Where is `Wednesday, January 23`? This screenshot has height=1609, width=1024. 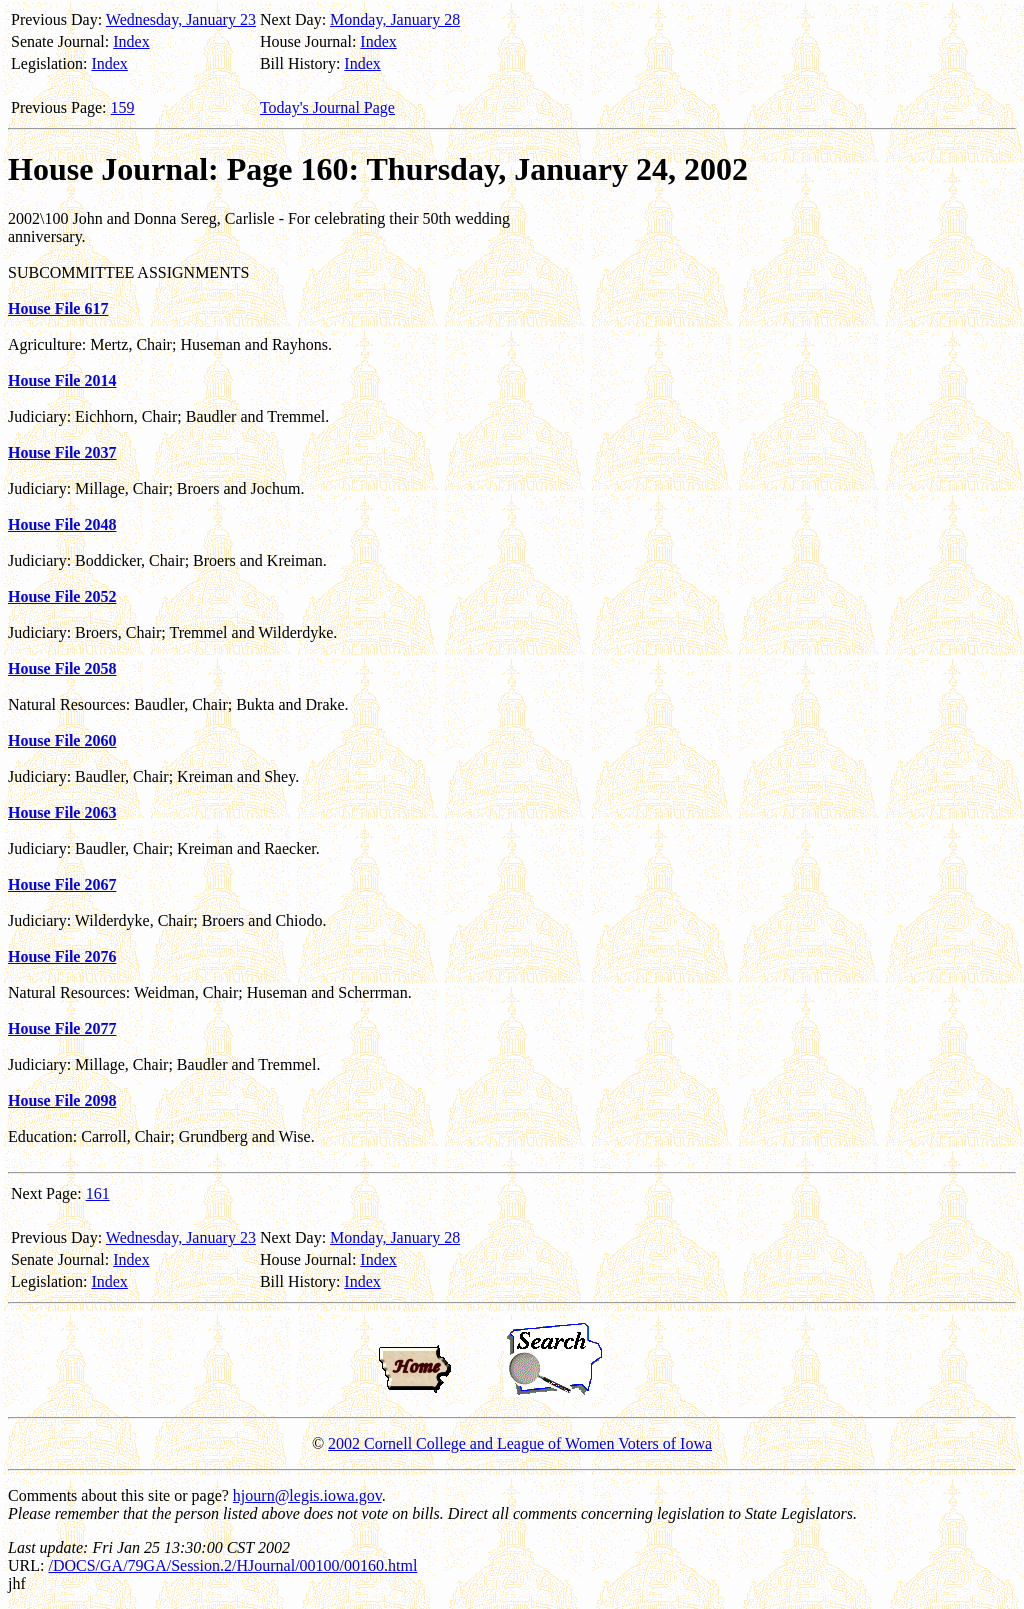
Wednesday, January 23 is located at coordinates (181, 19).